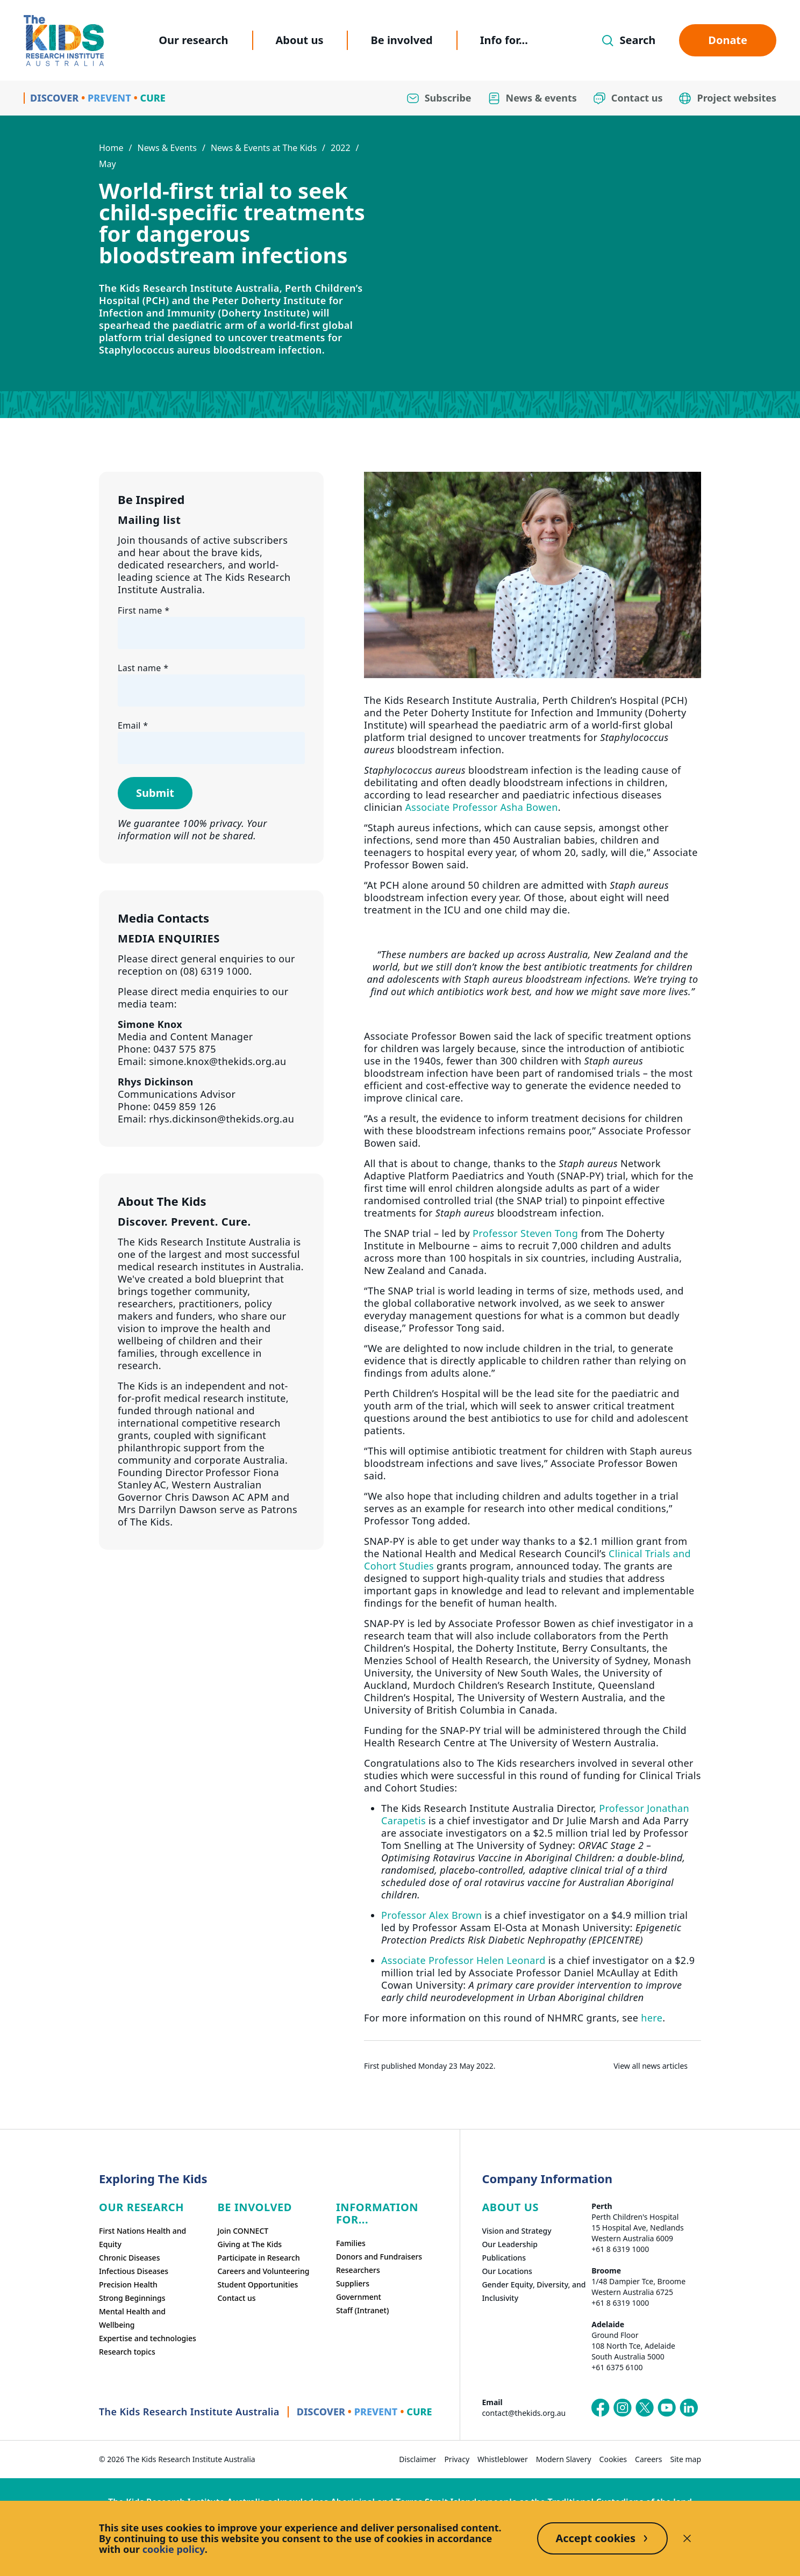 The height and width of the screenshot is (2576, 800). I want to click on Site map, so click(685, 2459).